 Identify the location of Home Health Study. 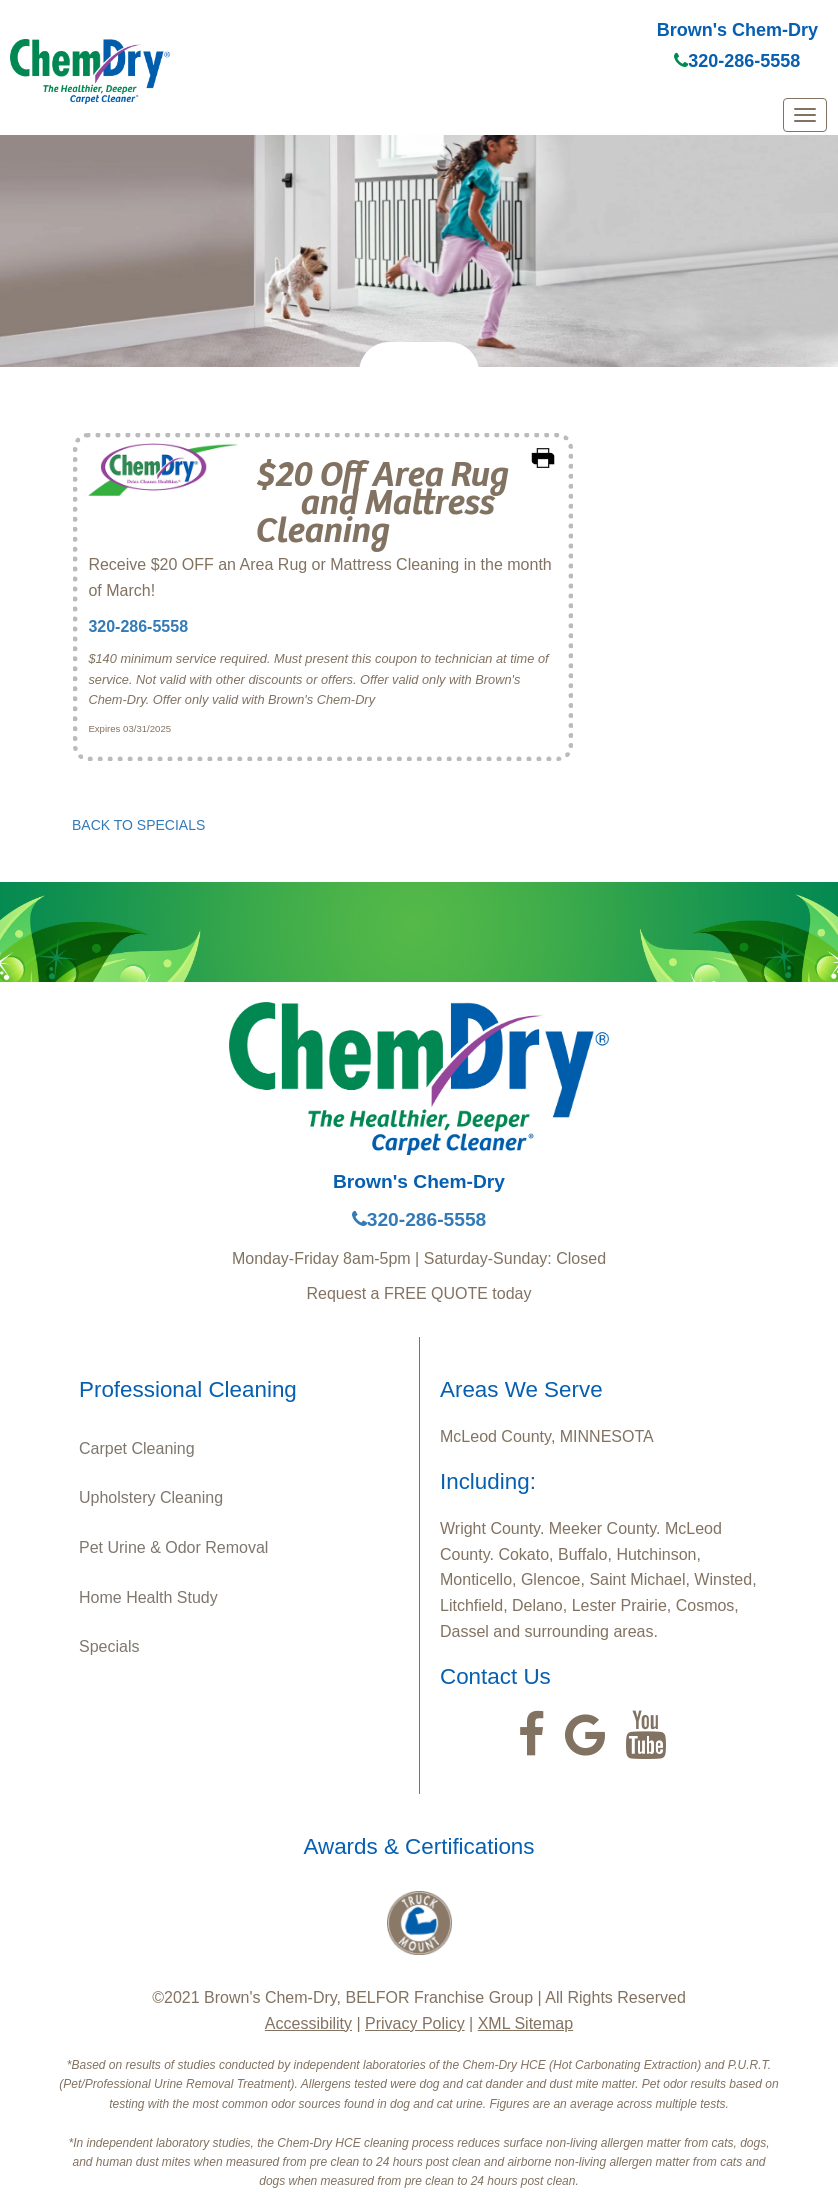
(148, 1597).